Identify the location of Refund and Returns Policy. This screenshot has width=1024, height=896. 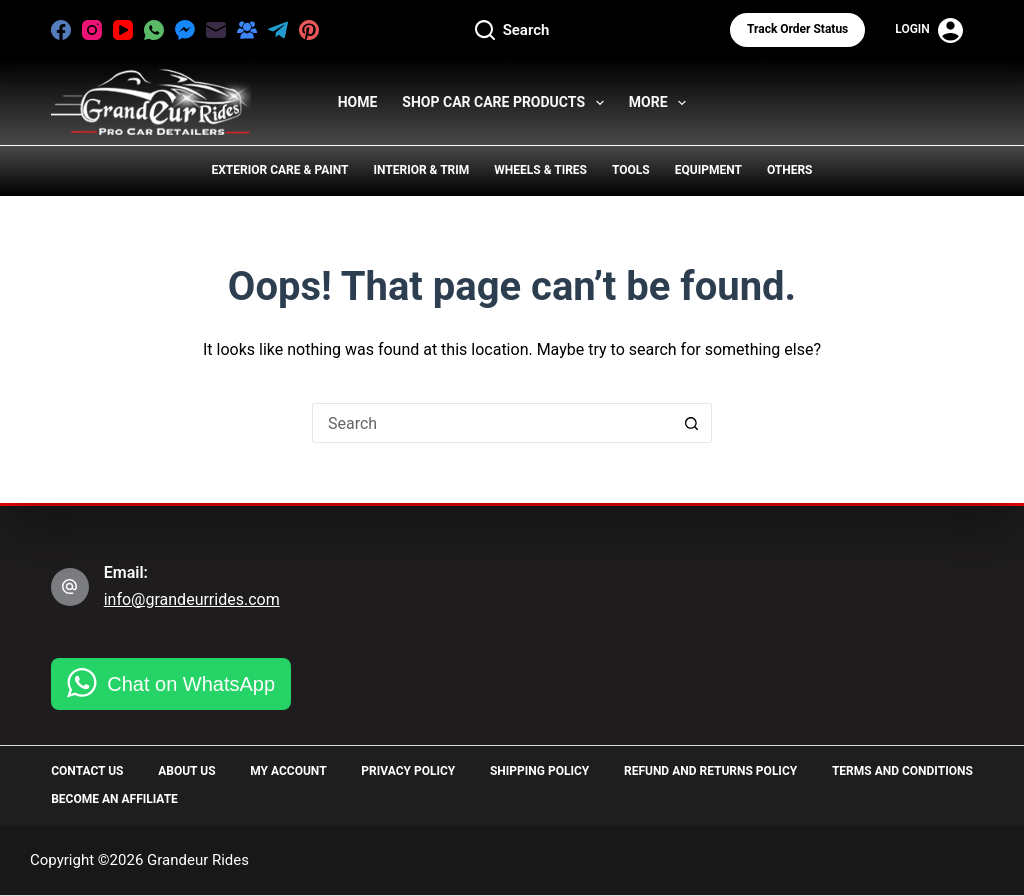
(710, 771).